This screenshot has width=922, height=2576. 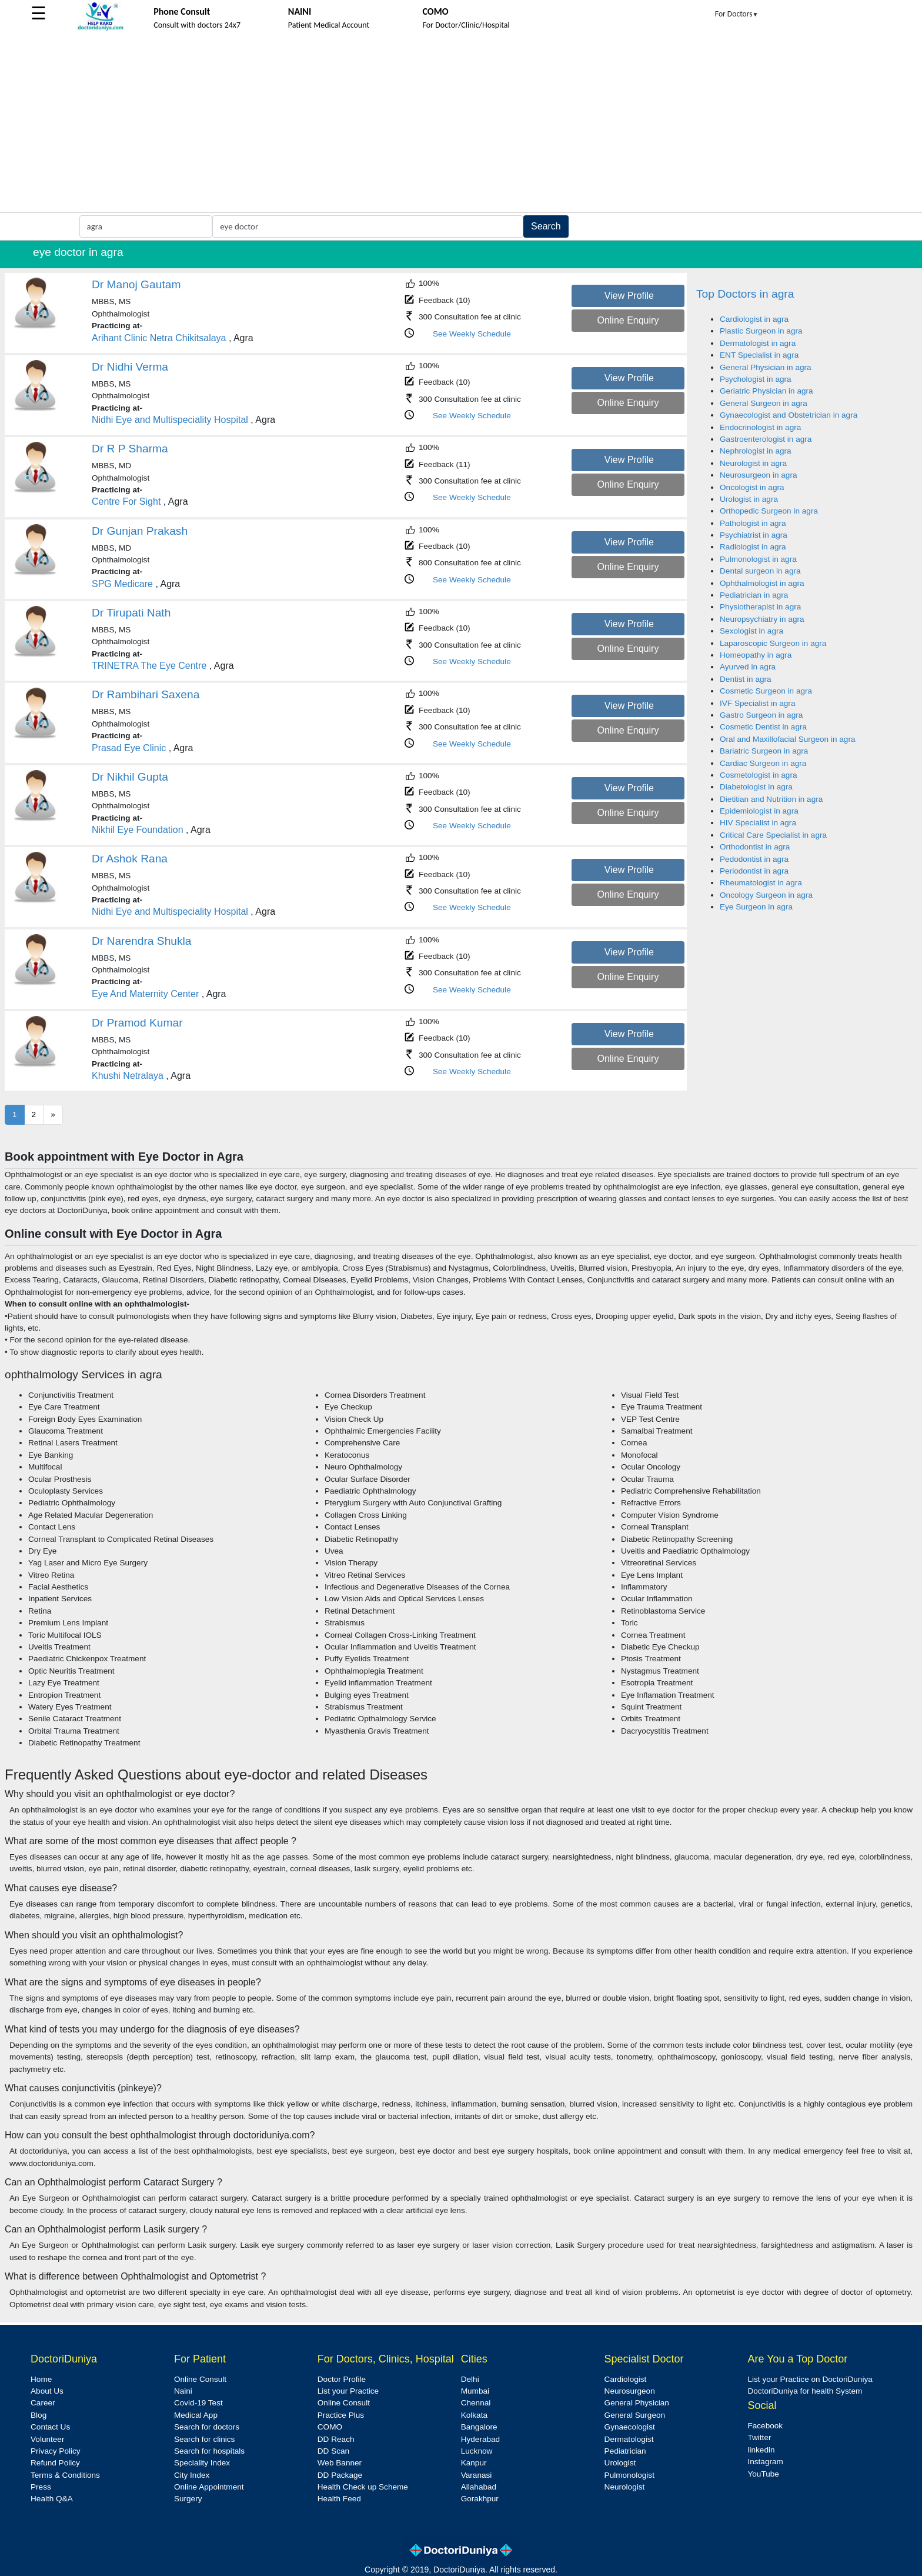 What do you see at coordinates (760, 570) in the screenshot?
I see `Dental surgeon in agra` at bounding box center [760, 570].